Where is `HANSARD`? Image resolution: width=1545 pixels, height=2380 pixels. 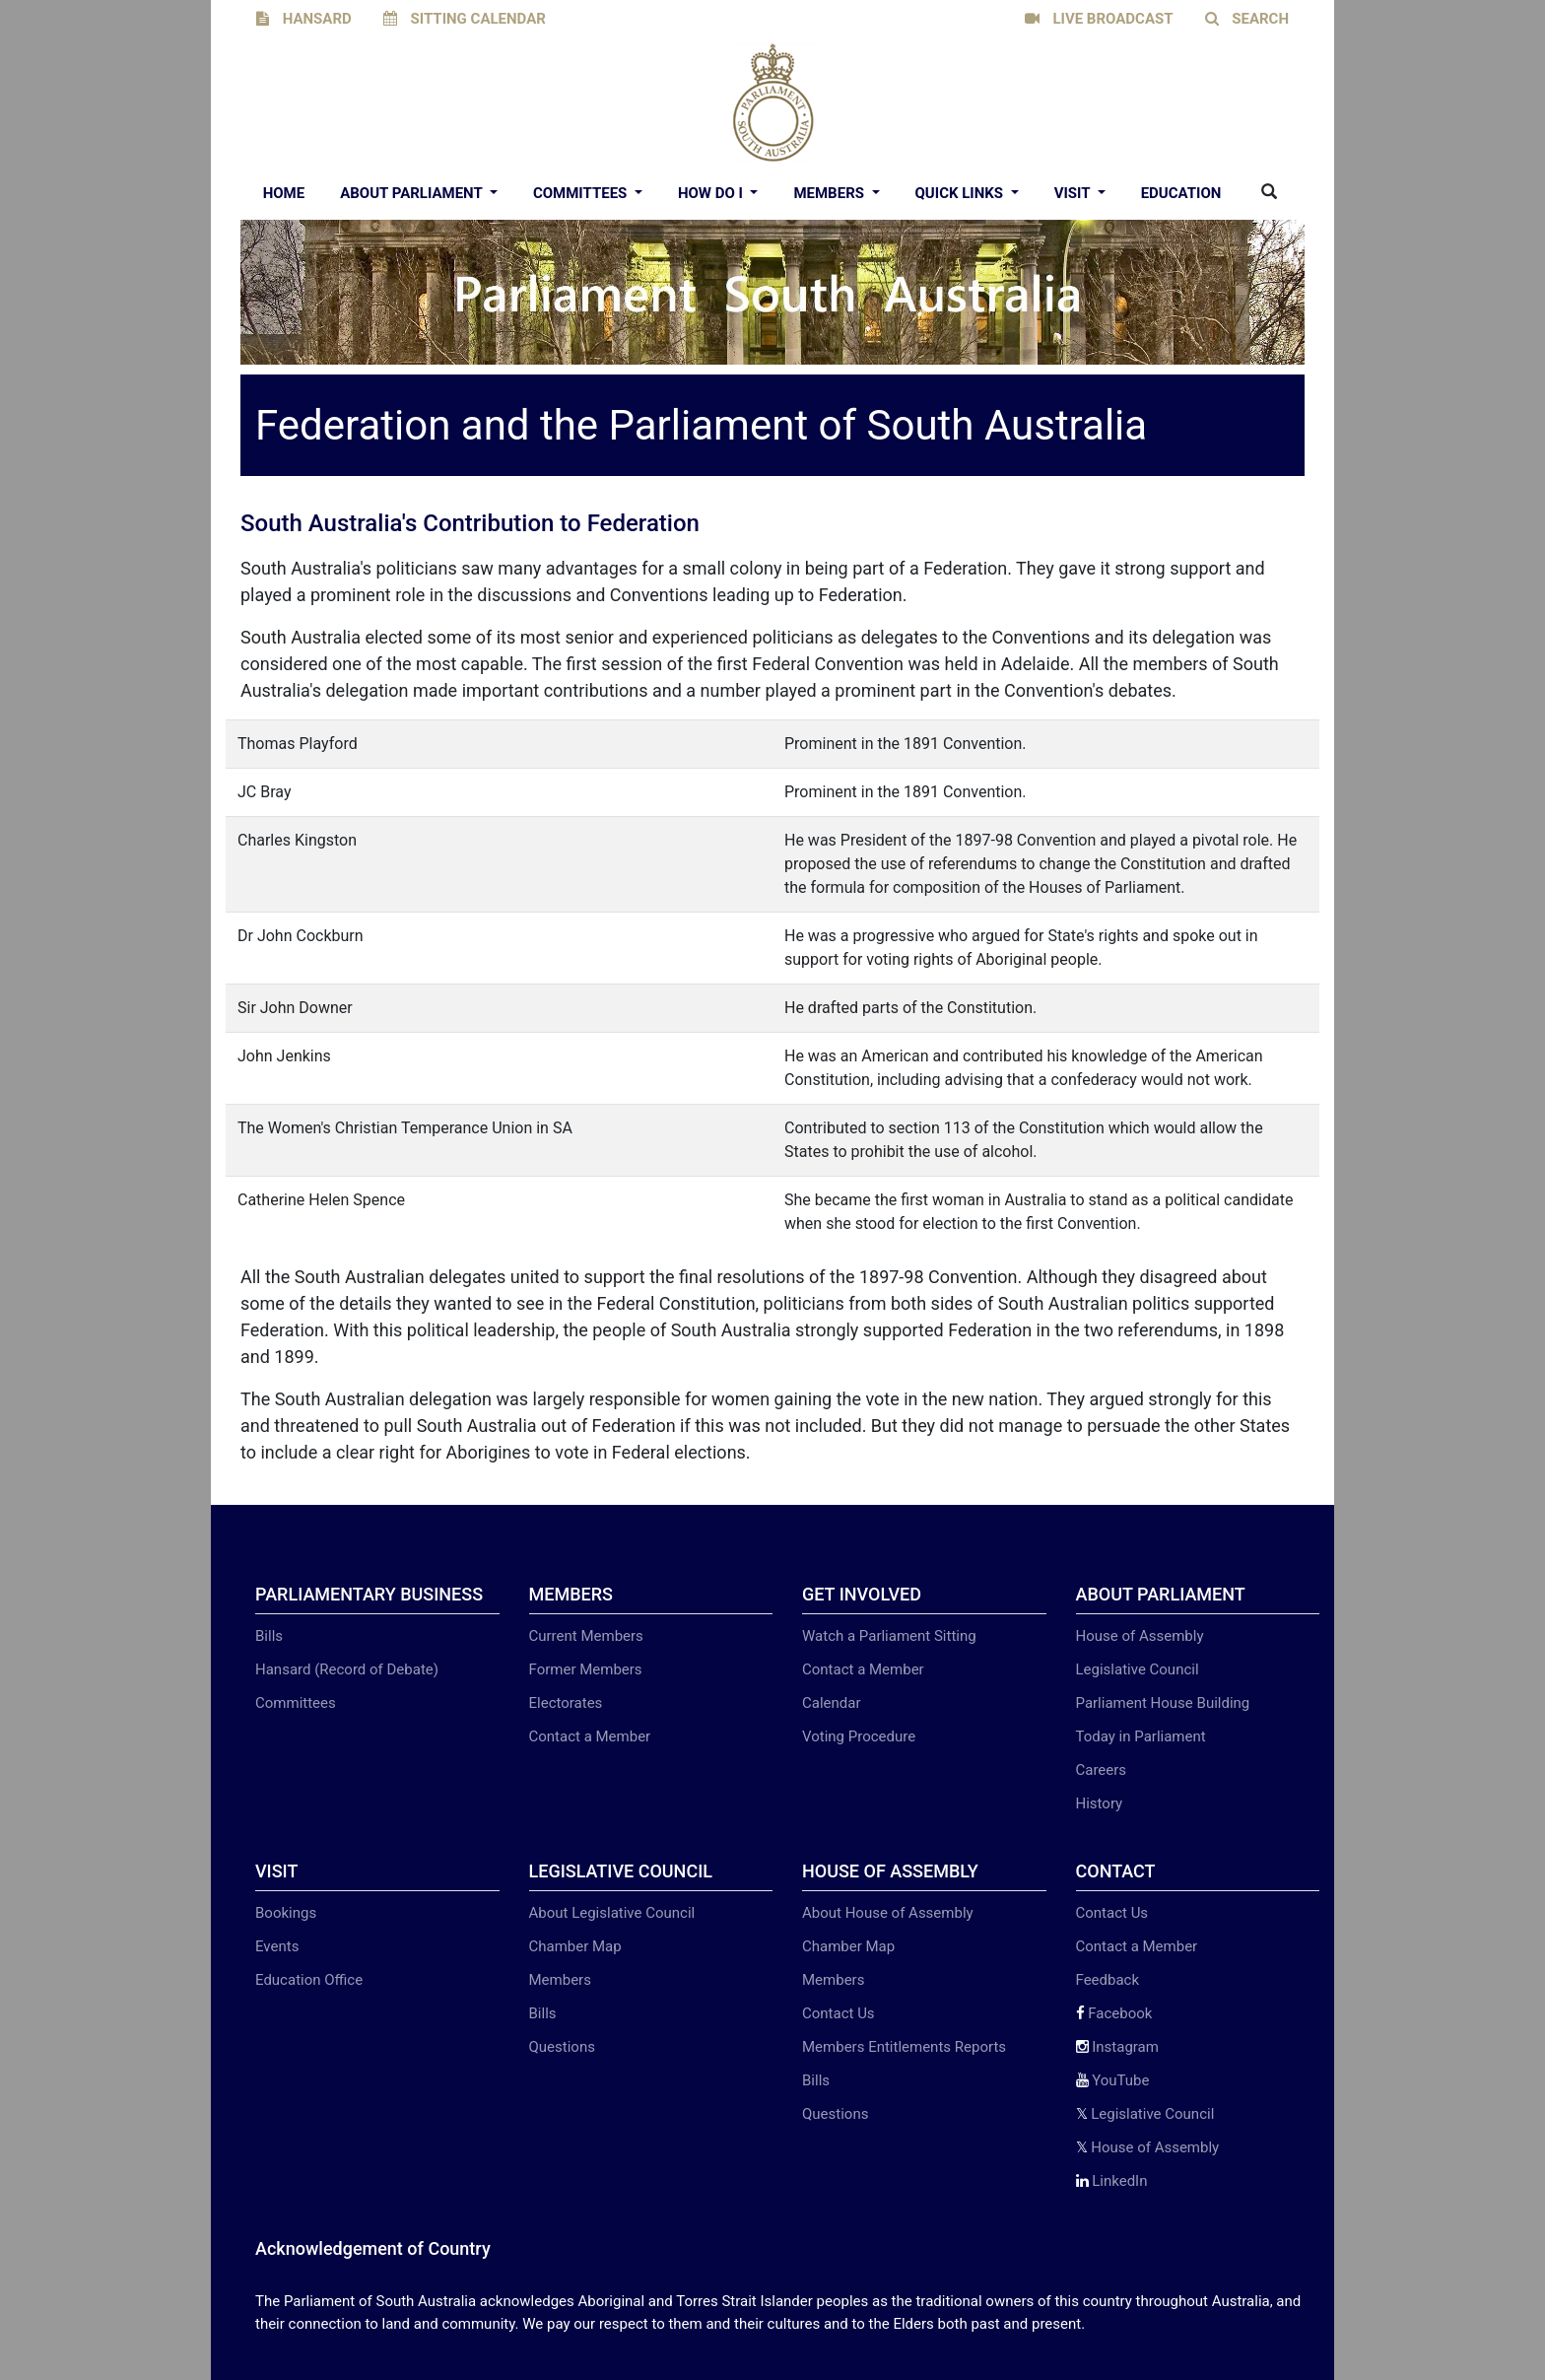 HANSARD is located at coordinates (304, 19).